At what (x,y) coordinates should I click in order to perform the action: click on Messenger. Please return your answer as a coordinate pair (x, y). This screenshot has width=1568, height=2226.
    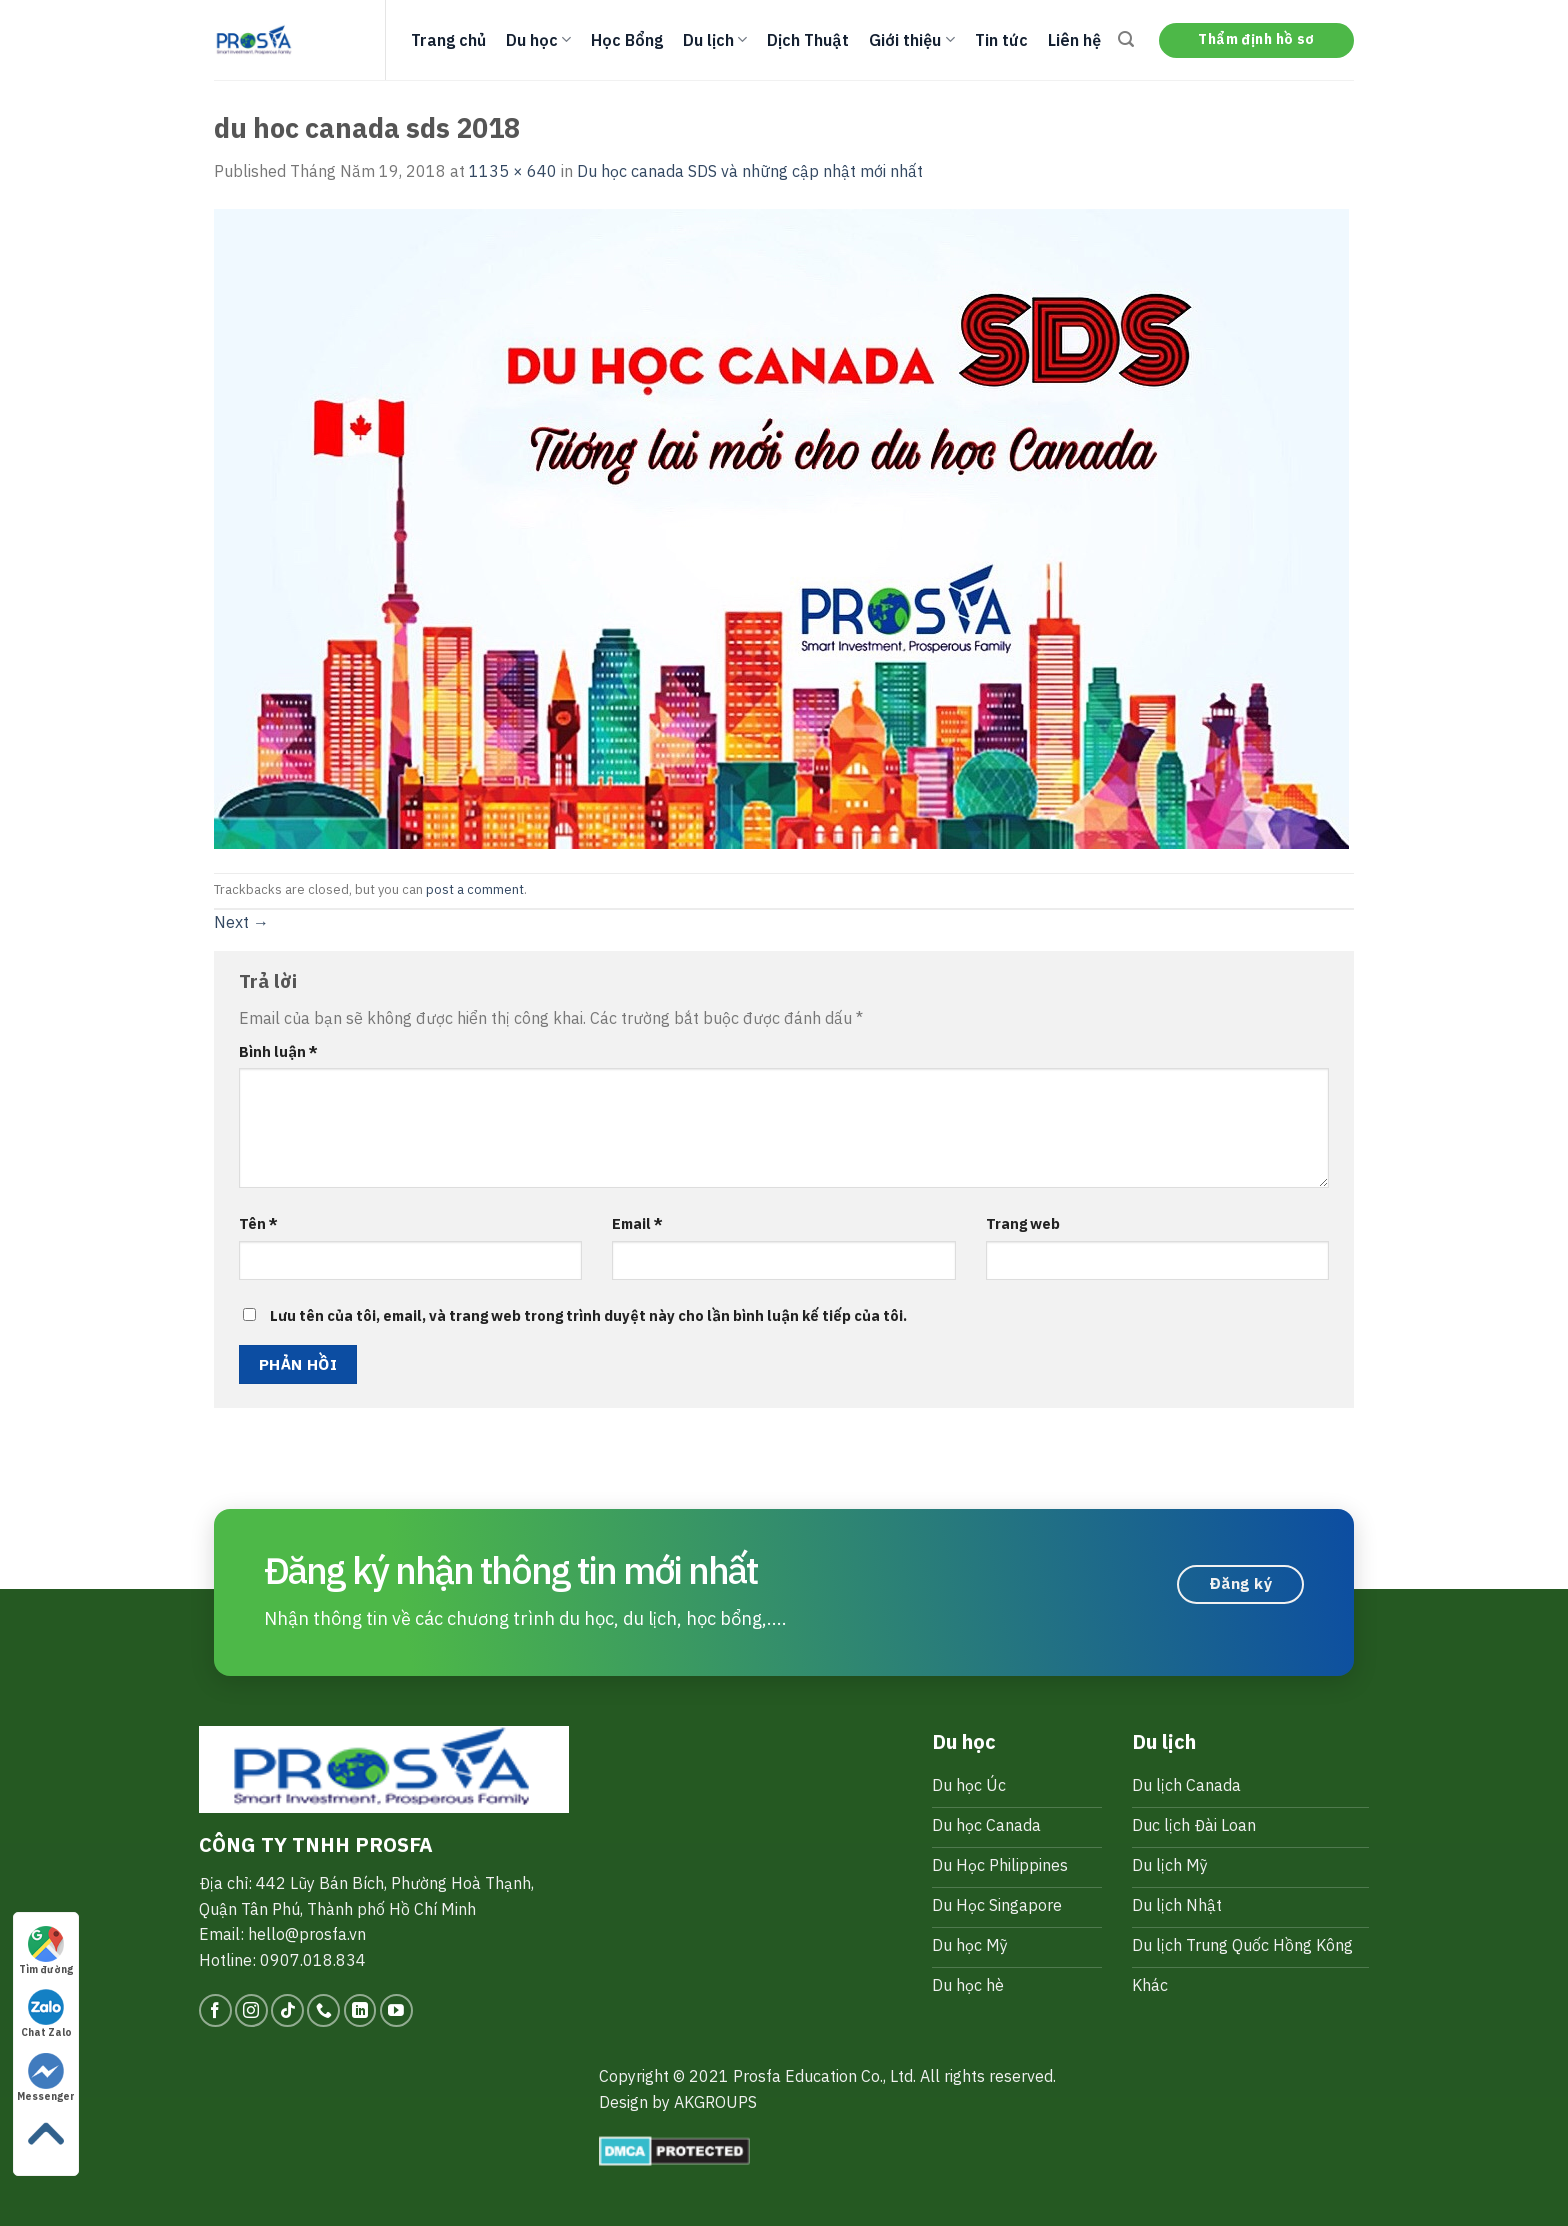
    Looking at the image, I should click on (46, 2078).